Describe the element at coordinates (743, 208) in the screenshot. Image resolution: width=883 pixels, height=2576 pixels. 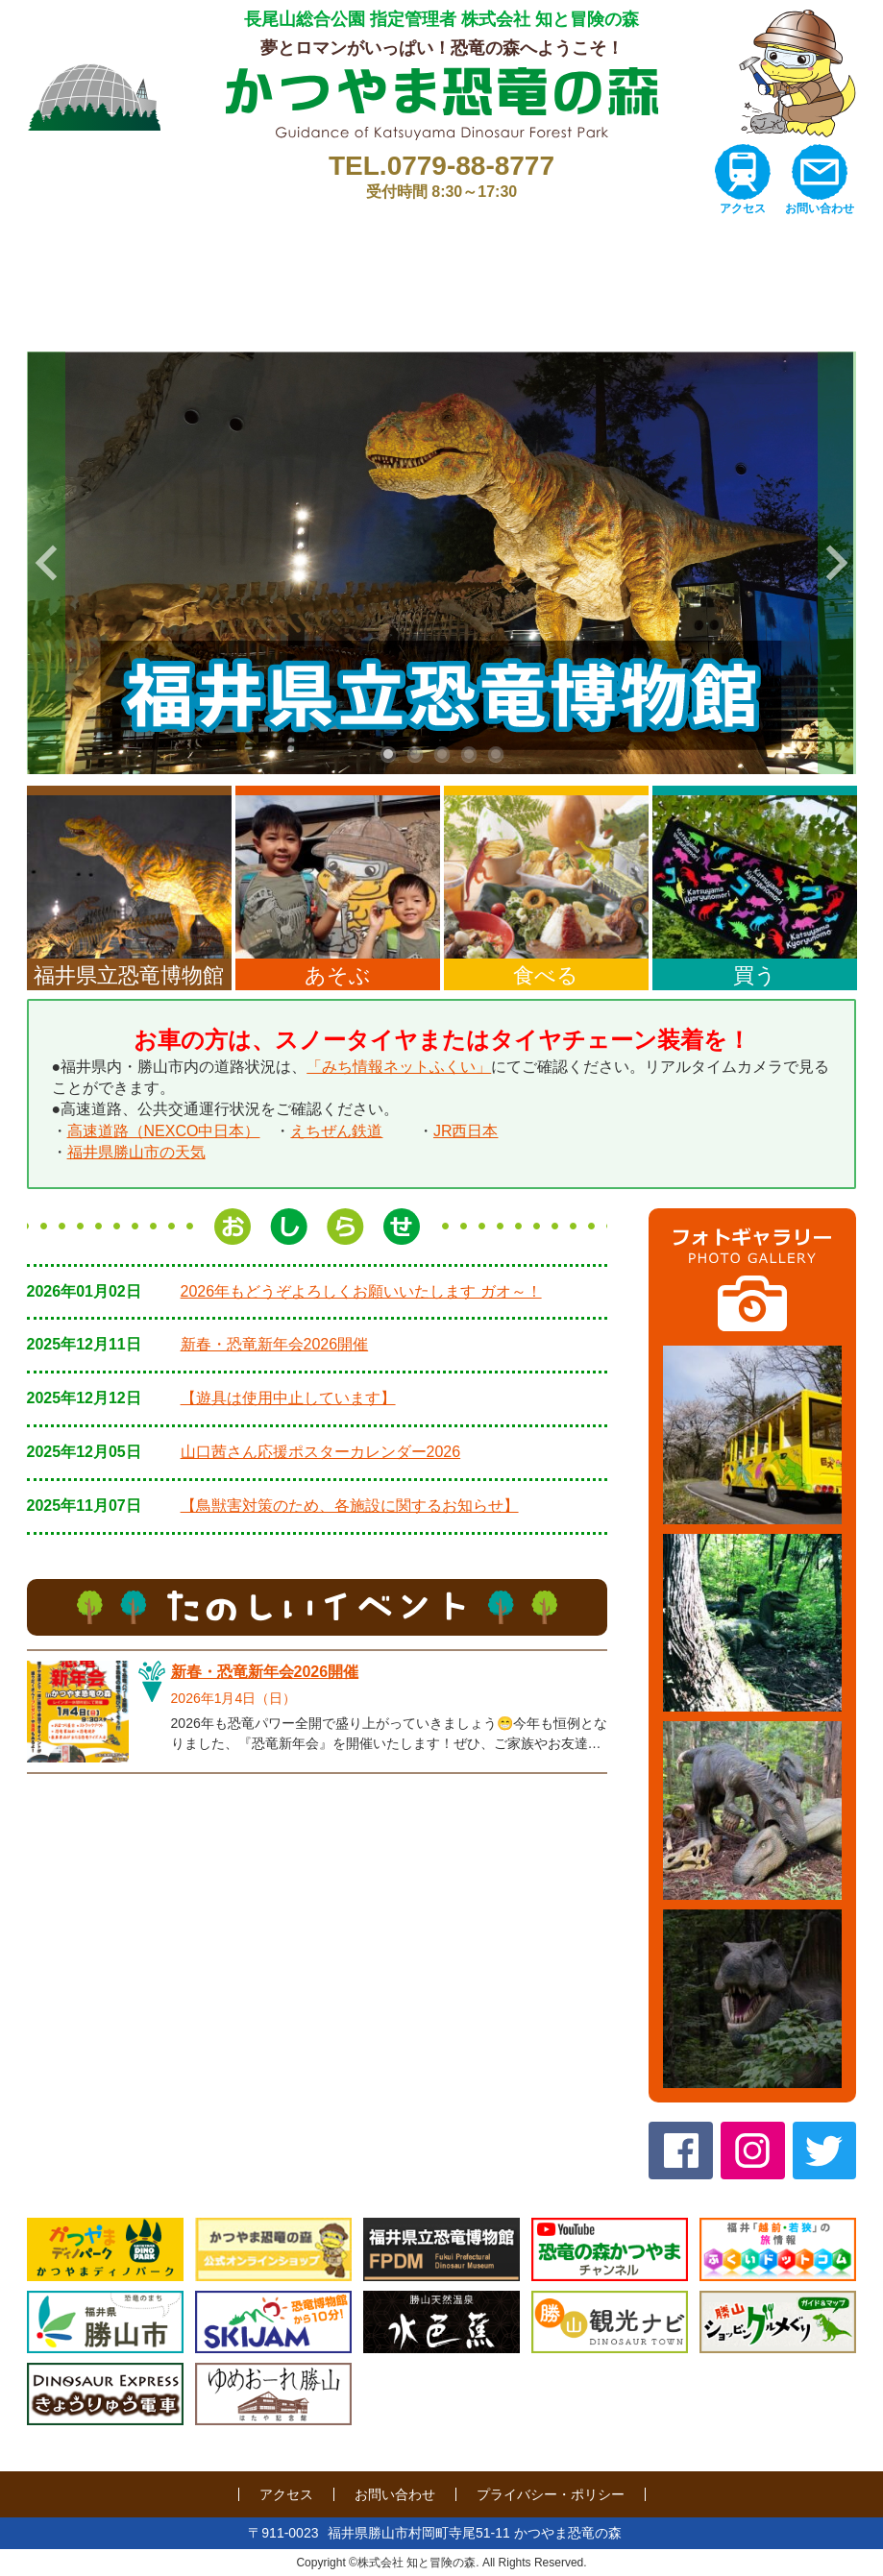
I see `アクセス` at that location.